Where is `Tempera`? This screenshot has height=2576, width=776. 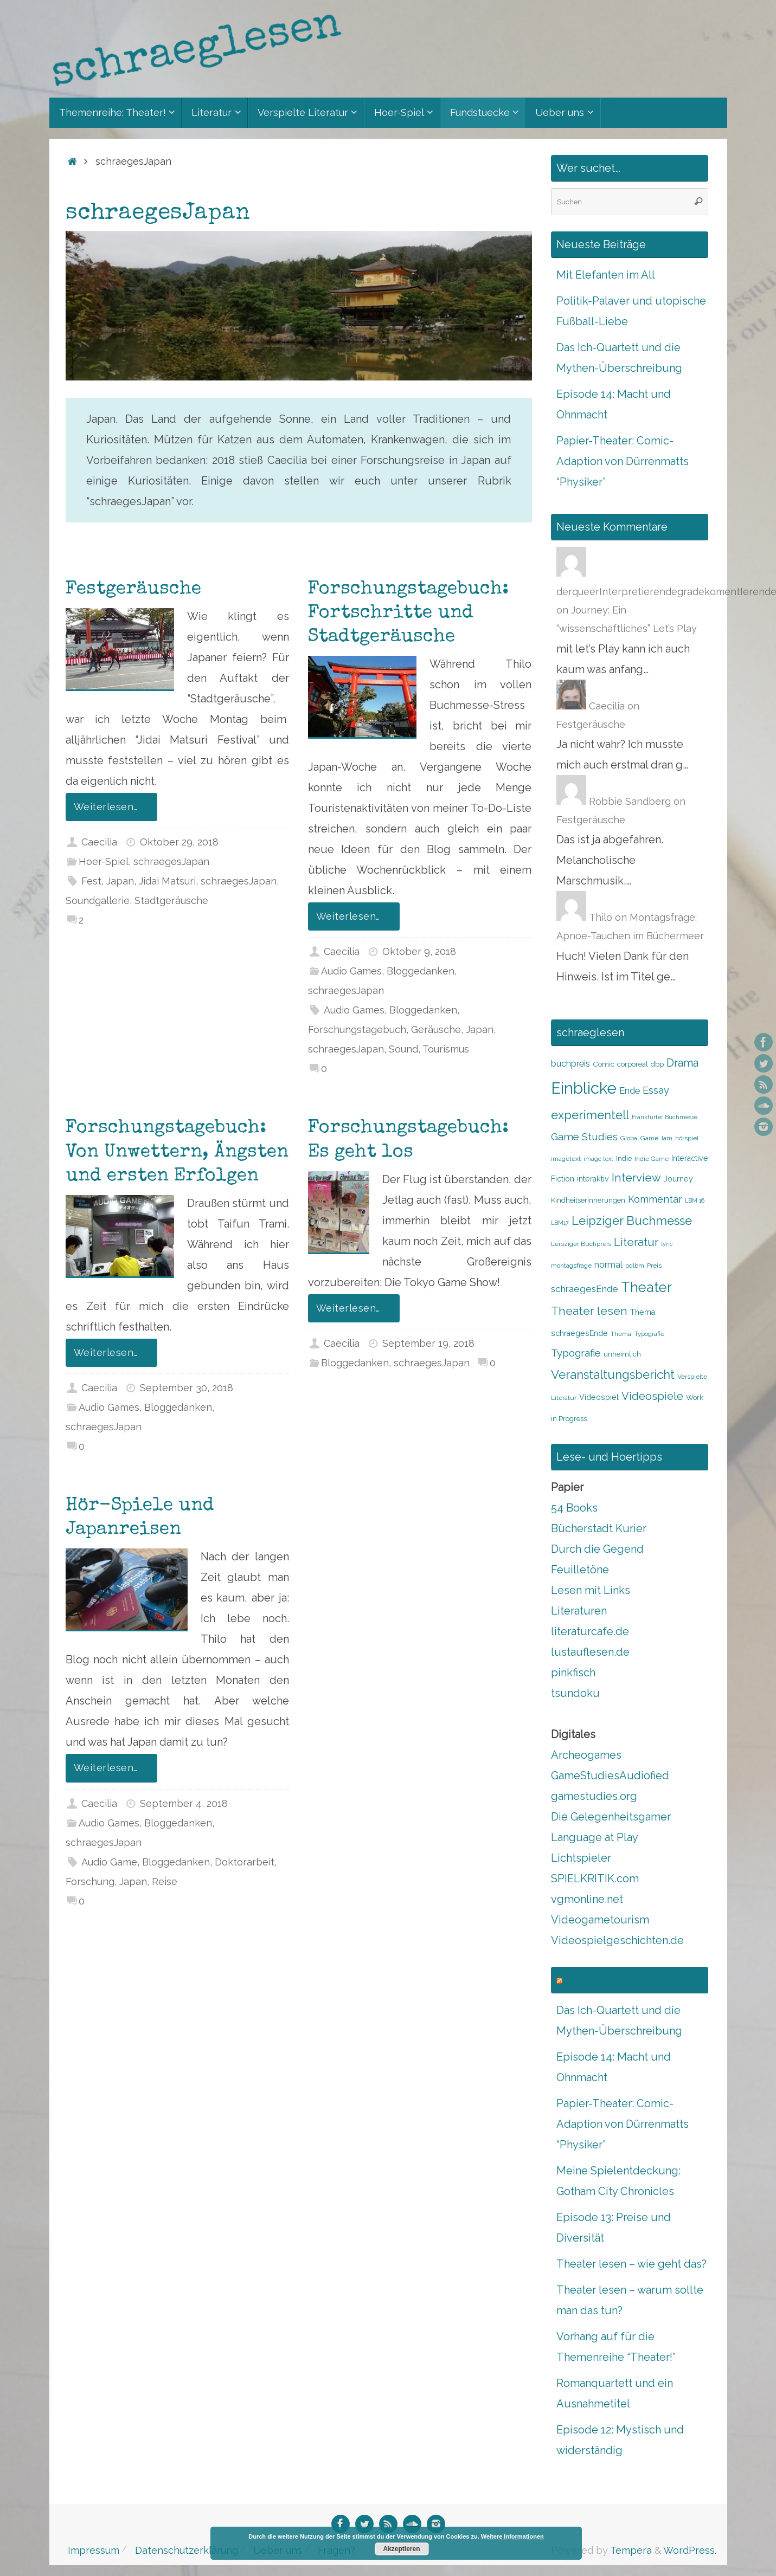
Tempera is located at coordinates (631, 2550).